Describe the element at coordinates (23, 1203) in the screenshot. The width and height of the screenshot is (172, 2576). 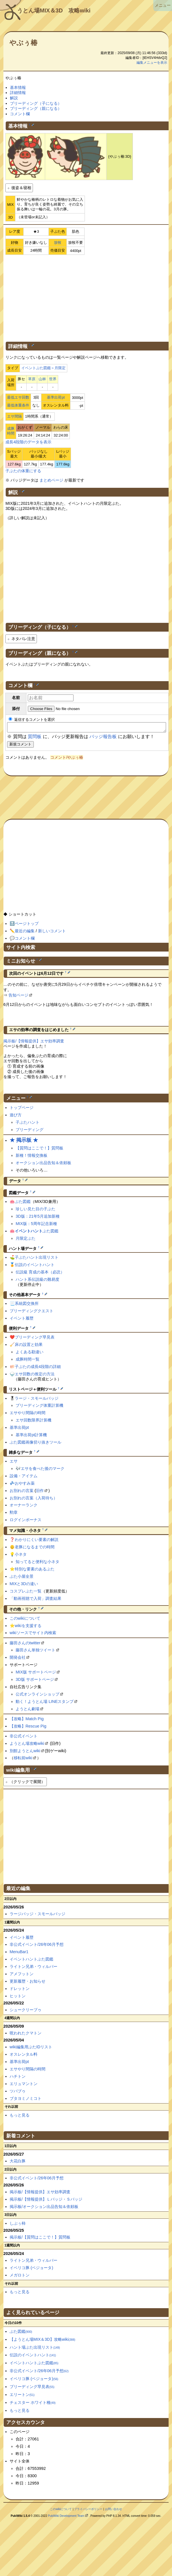
I see `ぶた図鑑` at that location.